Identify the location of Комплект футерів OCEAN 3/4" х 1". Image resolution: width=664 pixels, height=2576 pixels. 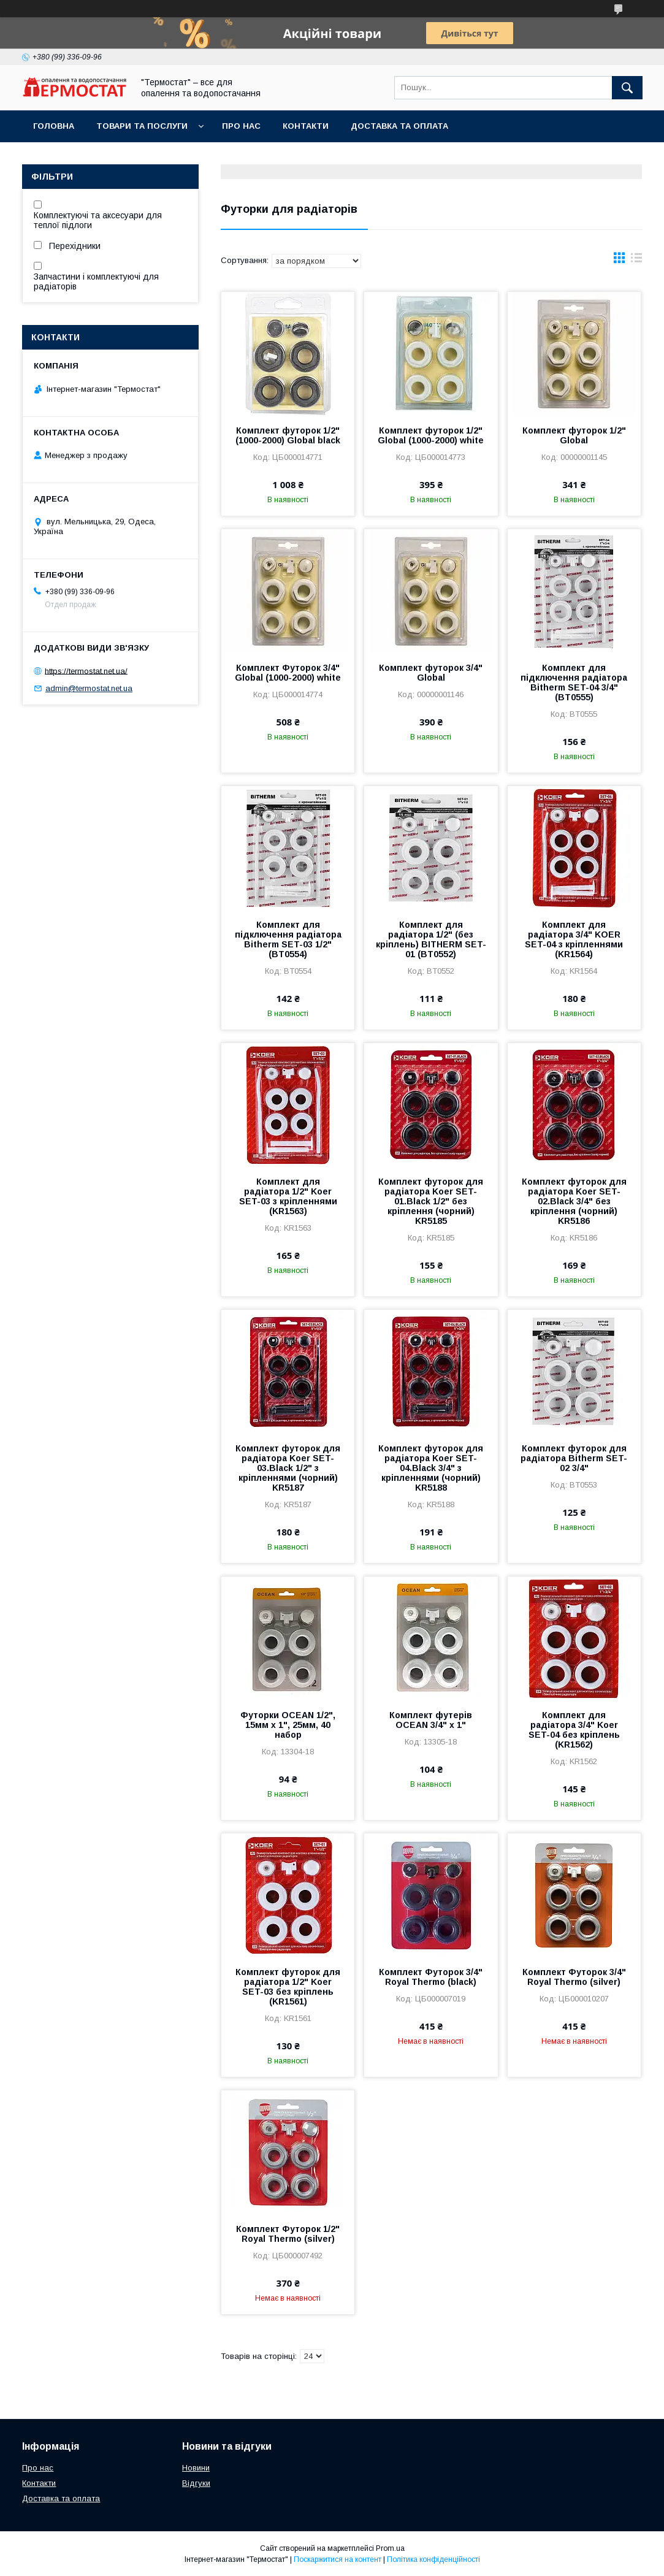
(430, 1720).